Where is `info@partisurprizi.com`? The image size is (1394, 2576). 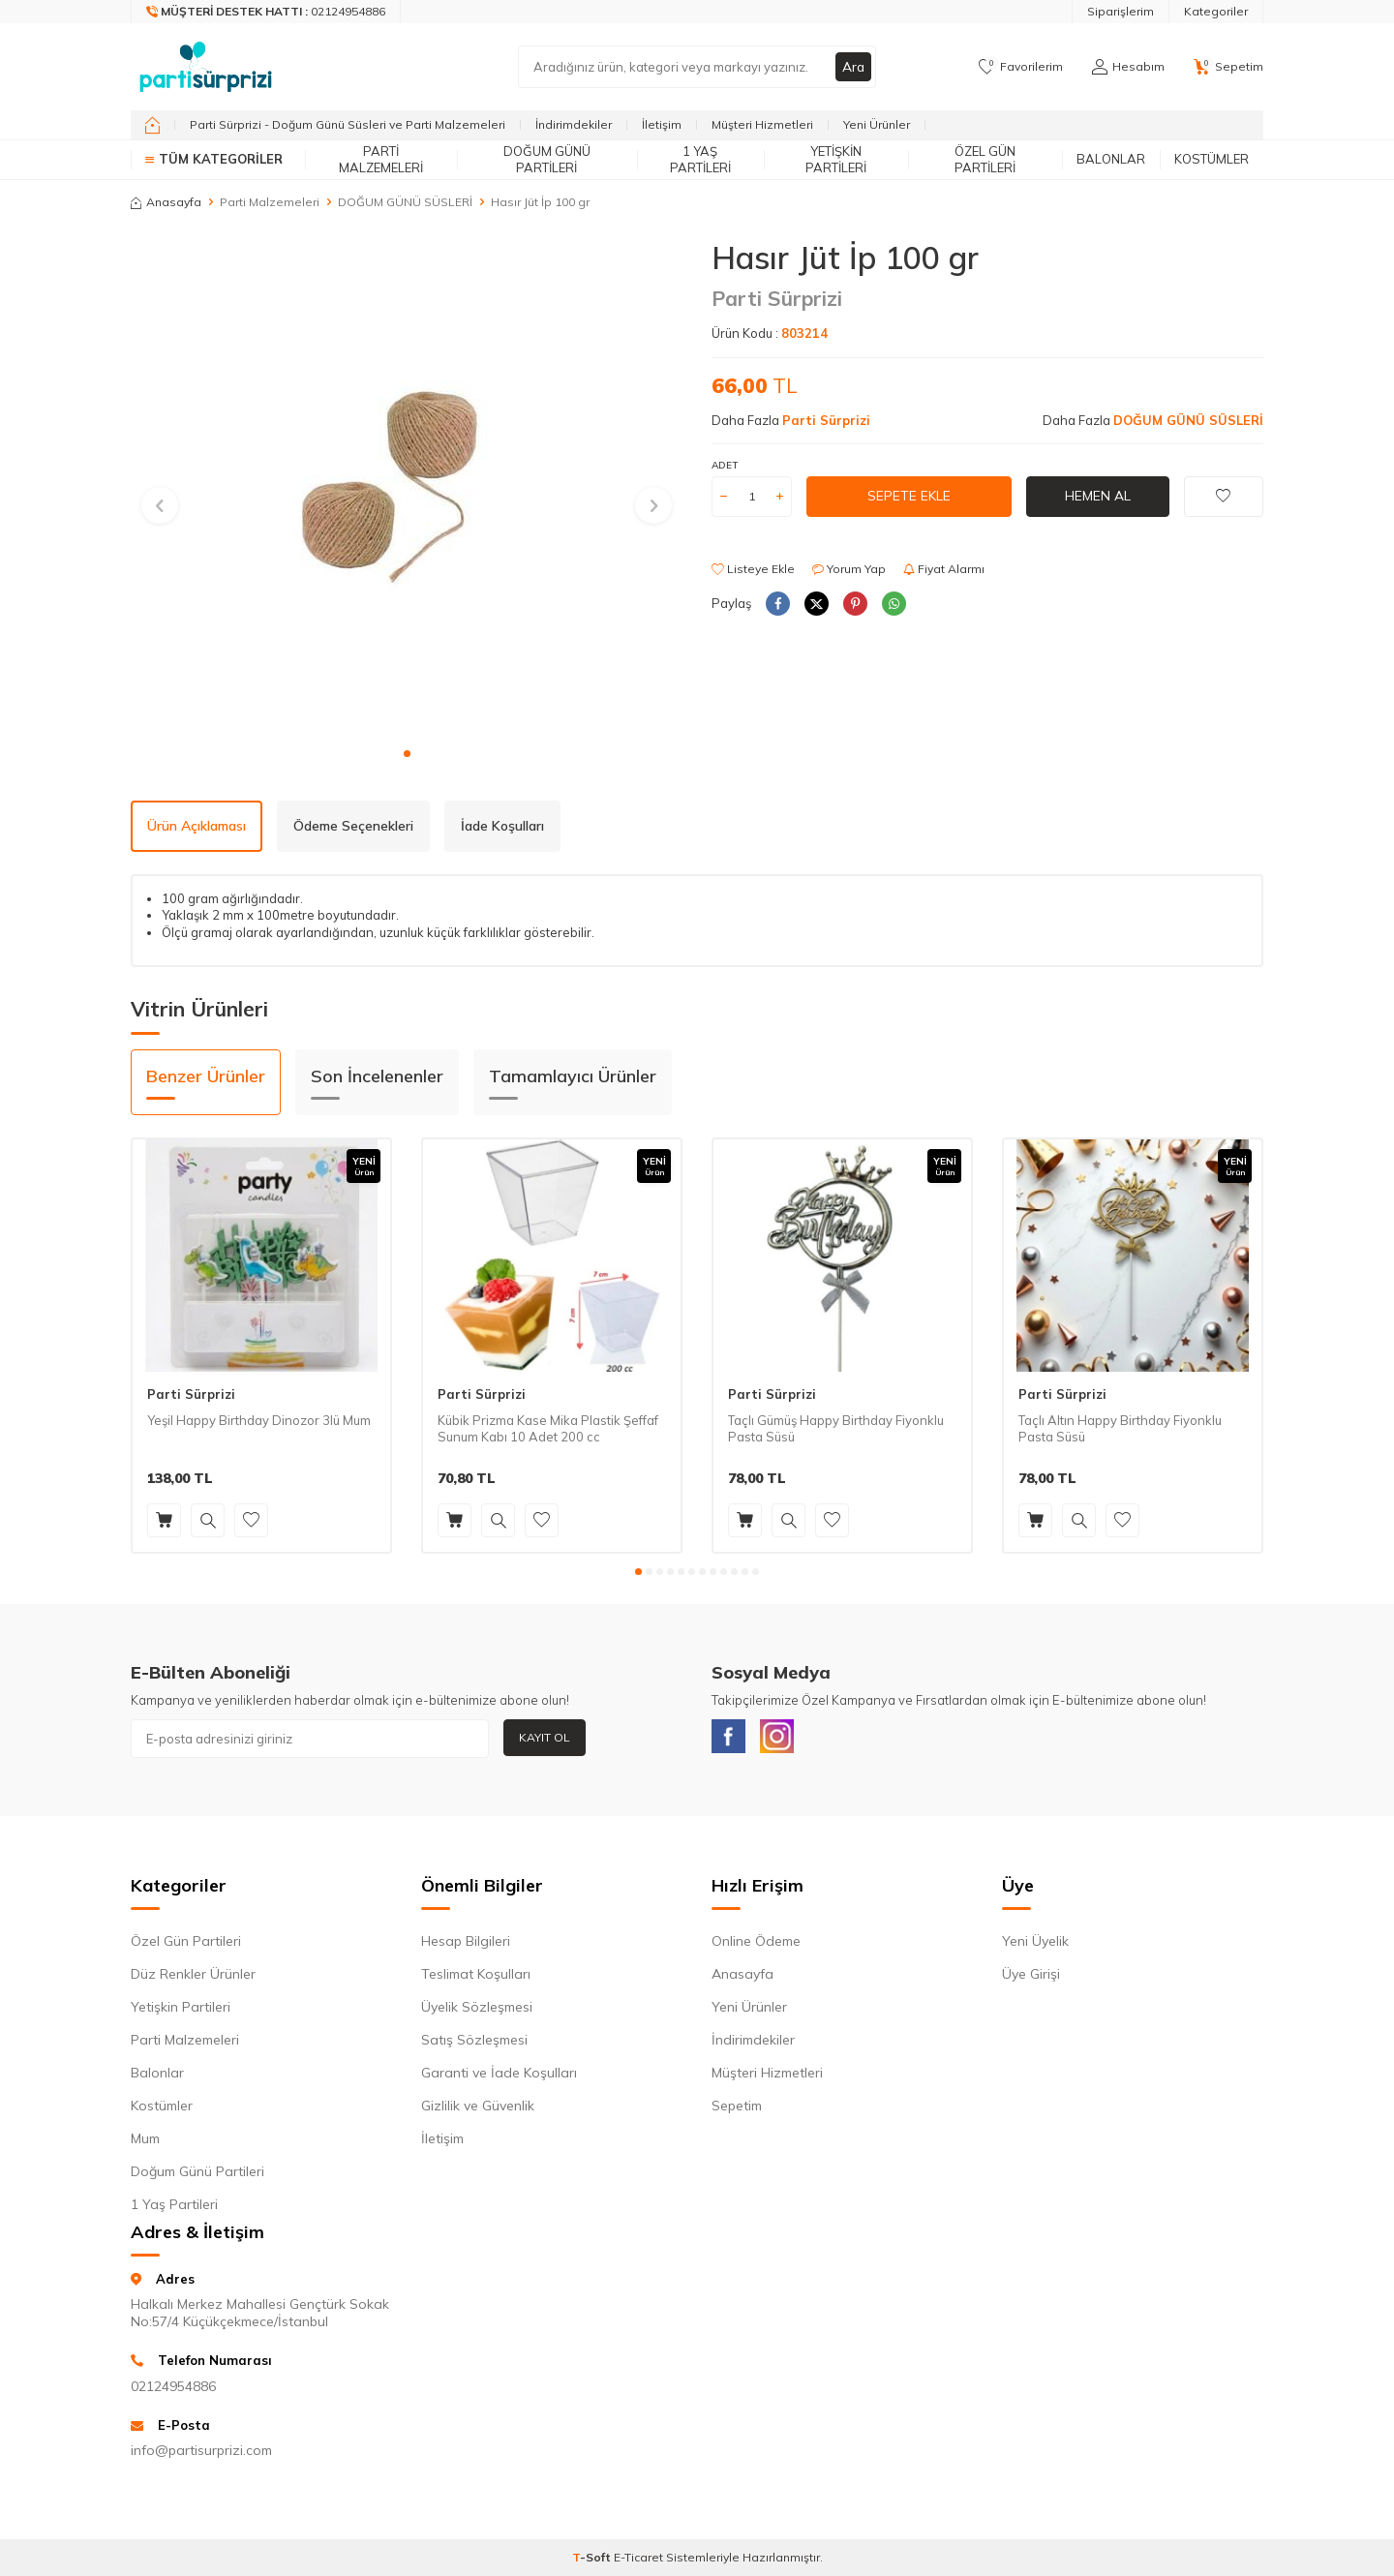
info@partisurprizi.com is located at coordinates (201, 2455).